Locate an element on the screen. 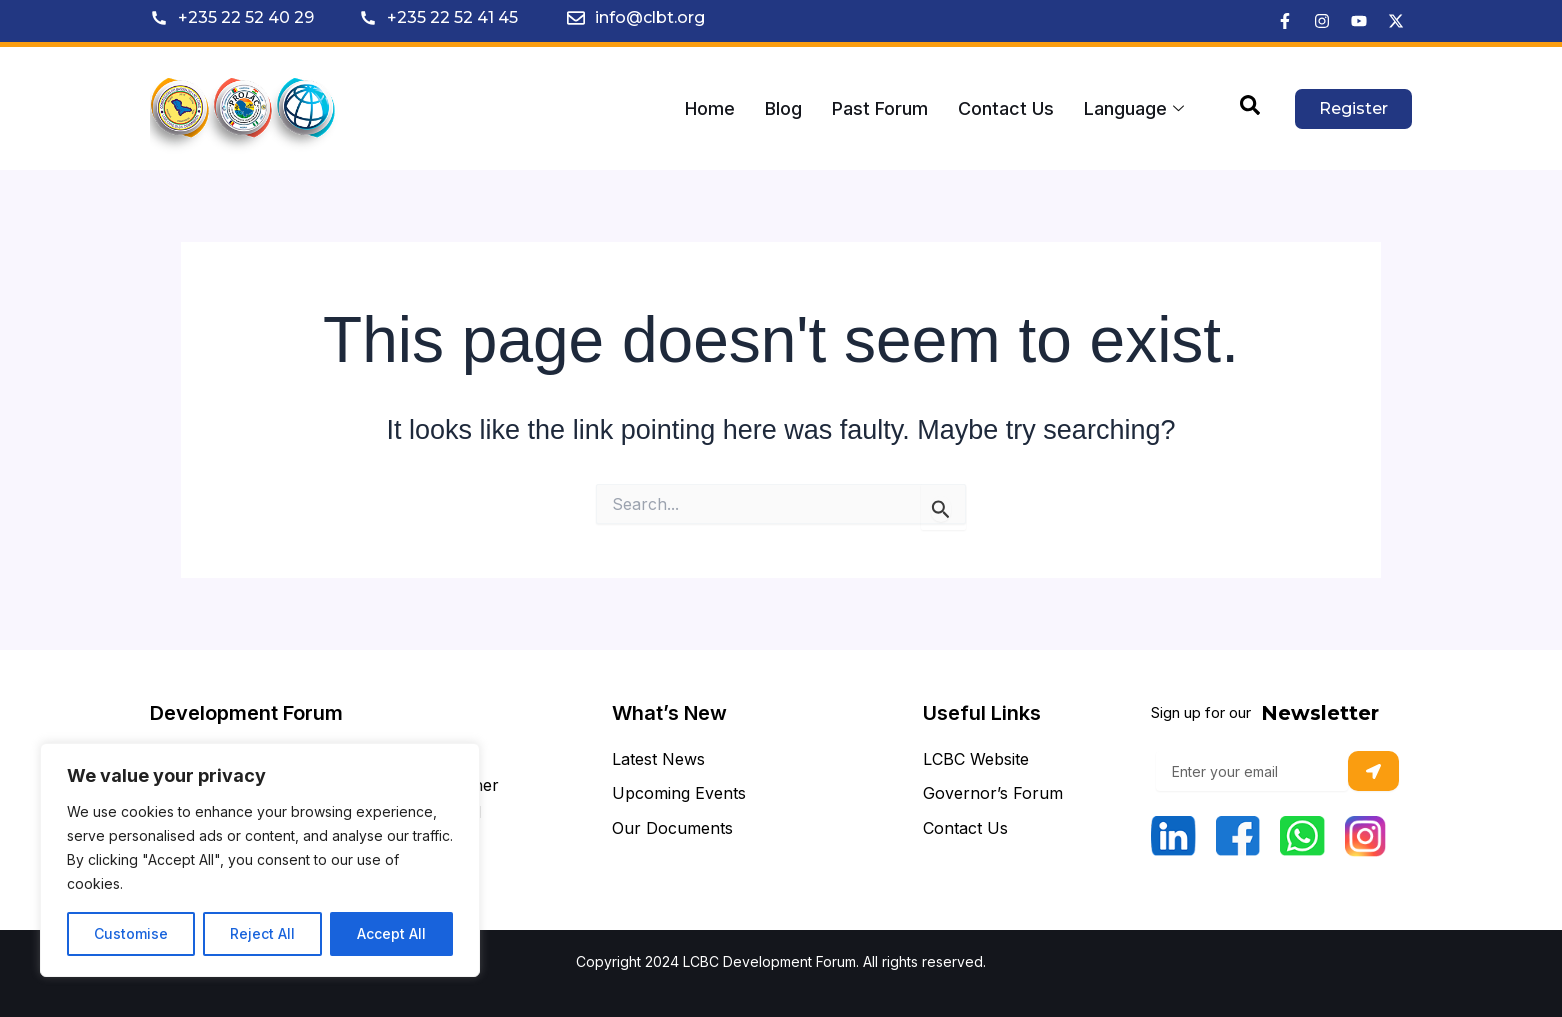  Reject All is located at coordinates (262, 933).